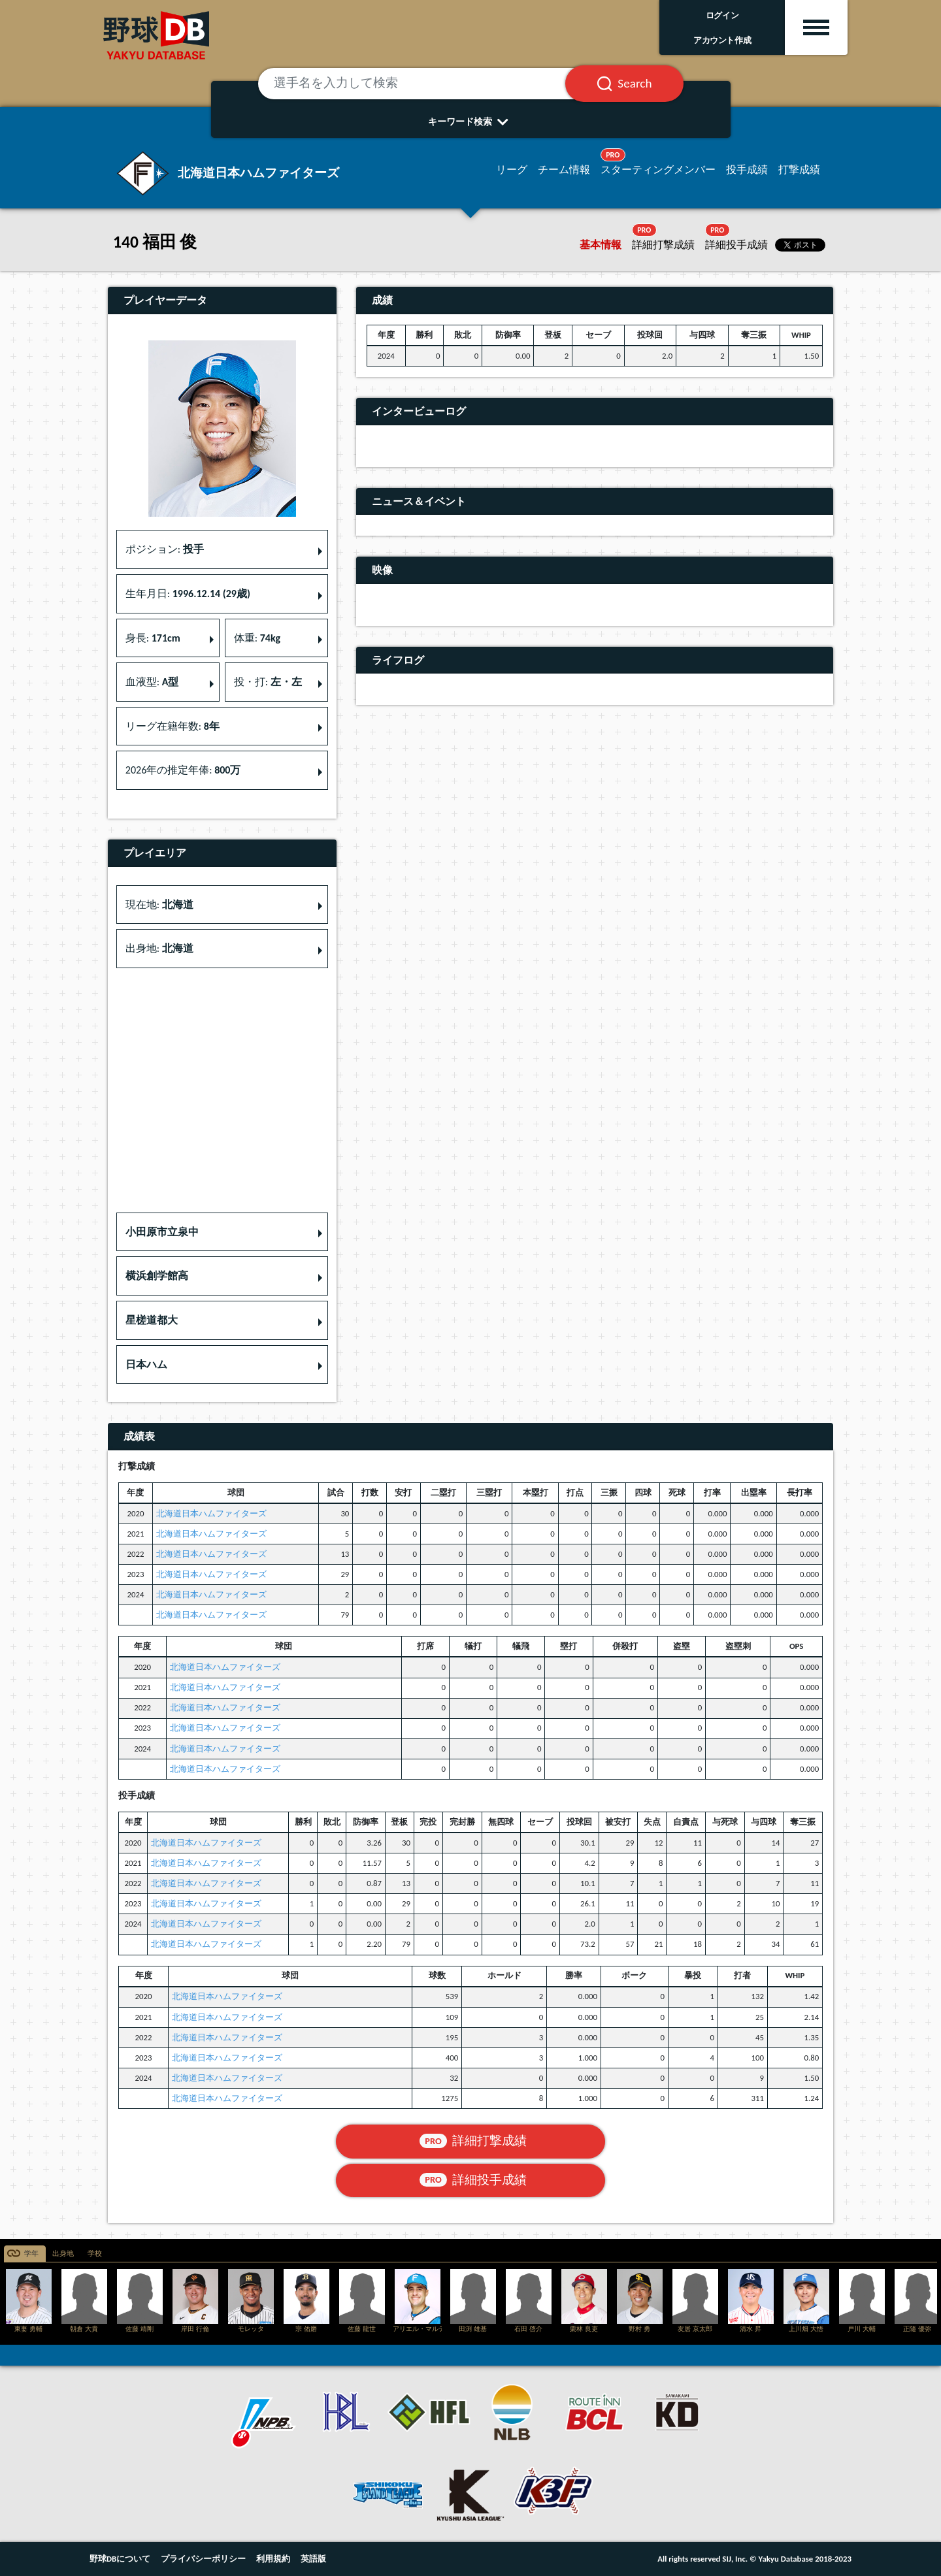 The width and height of the screenshot is (941, 2576). What do you see at coordinates (164, 549) in the screenshot?
I see `ポジション: [button]` at bounding box center [164, 549].